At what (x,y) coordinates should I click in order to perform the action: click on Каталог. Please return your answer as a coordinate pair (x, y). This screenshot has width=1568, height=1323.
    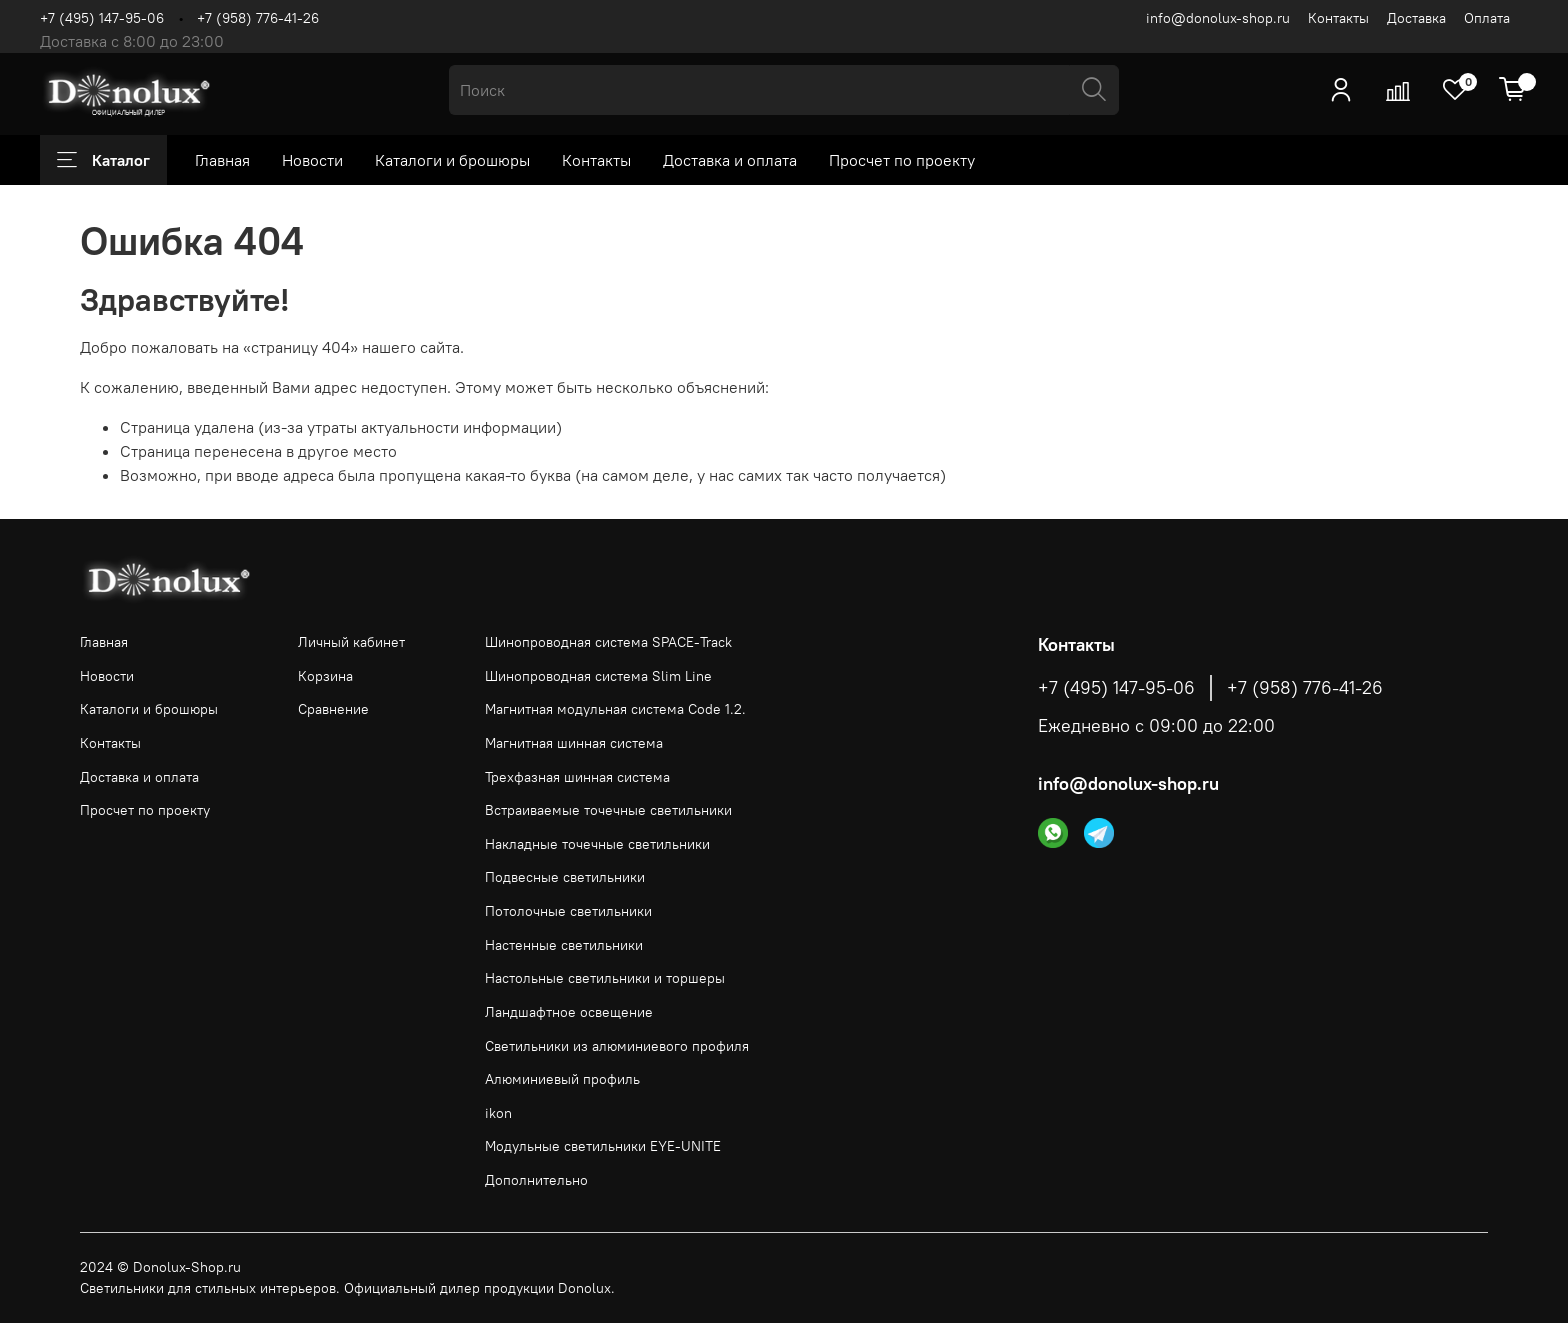
    Looking at the image, I should click on (103, 160).